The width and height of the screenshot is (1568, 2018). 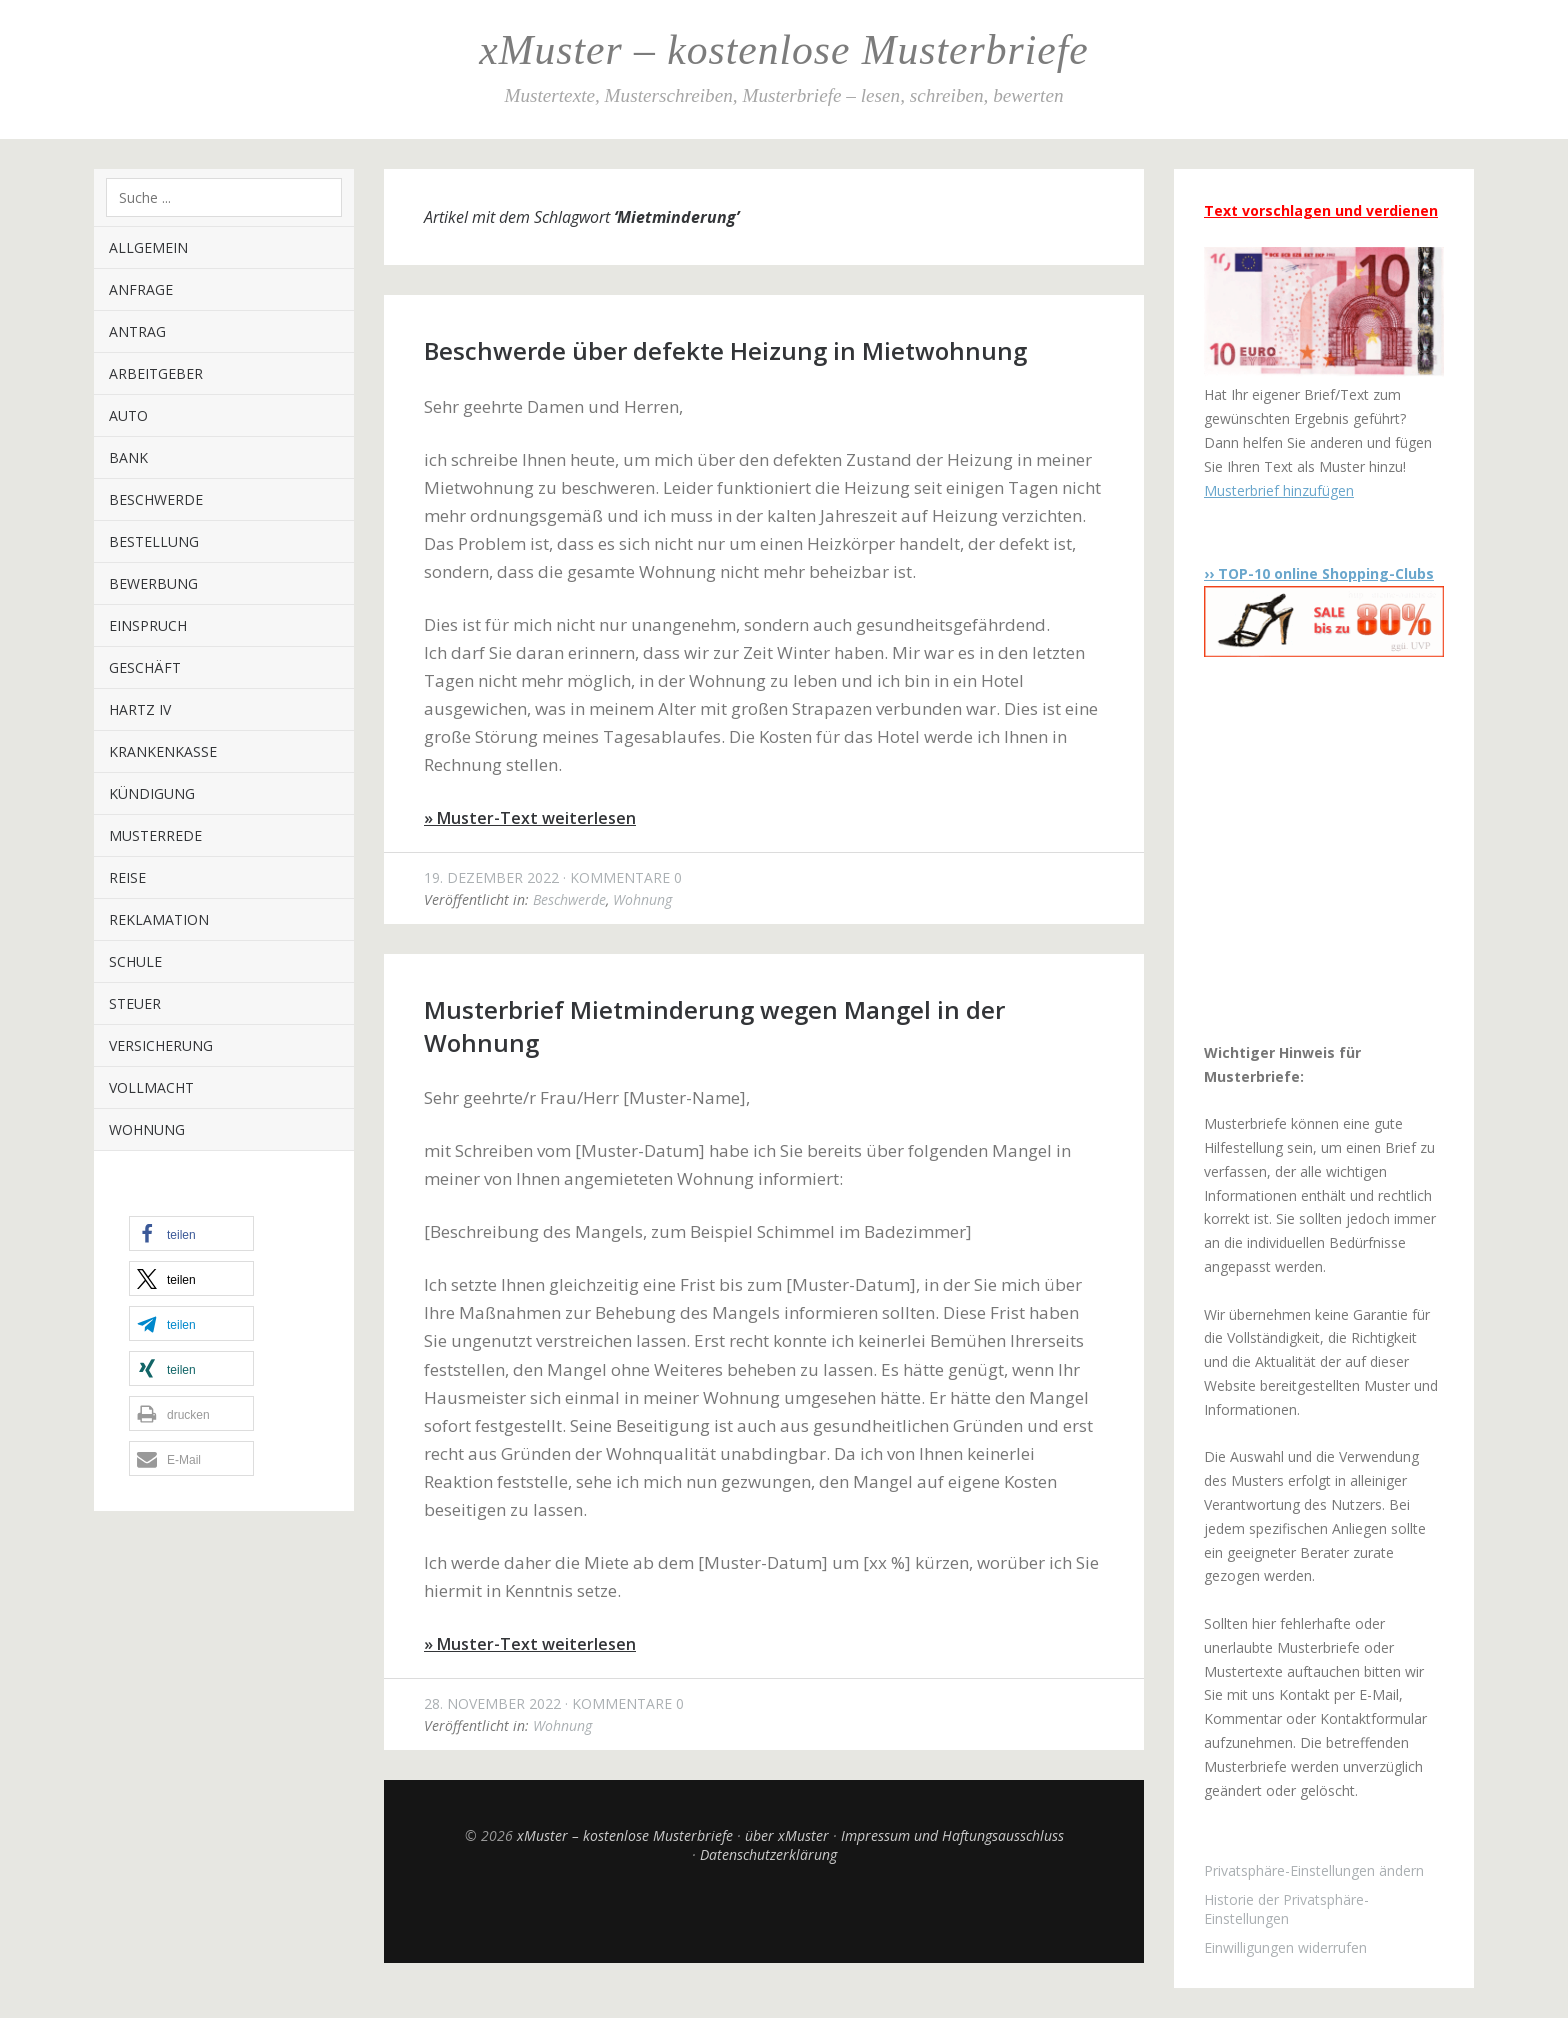 What do you see at coordinates (148, 247) in the screenshot?
I see `Allgemein` at bounding box center [148, 247].